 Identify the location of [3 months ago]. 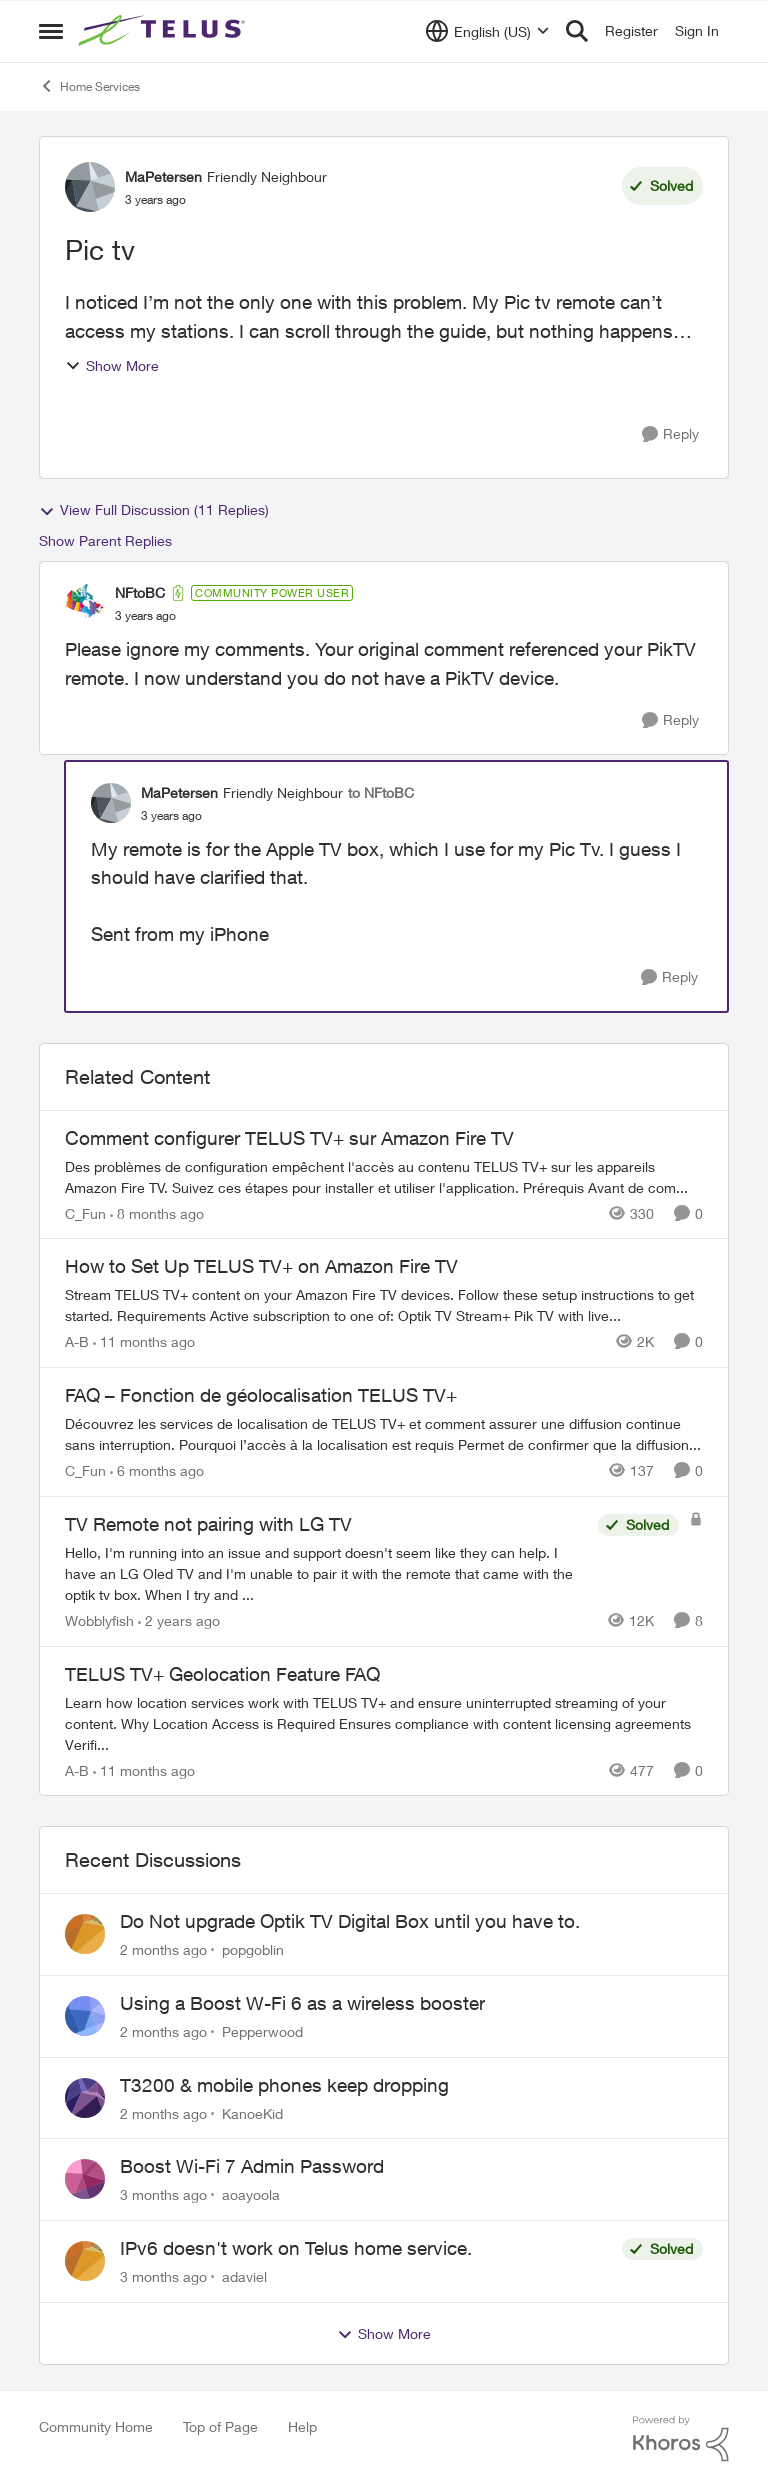
(163, 2194).